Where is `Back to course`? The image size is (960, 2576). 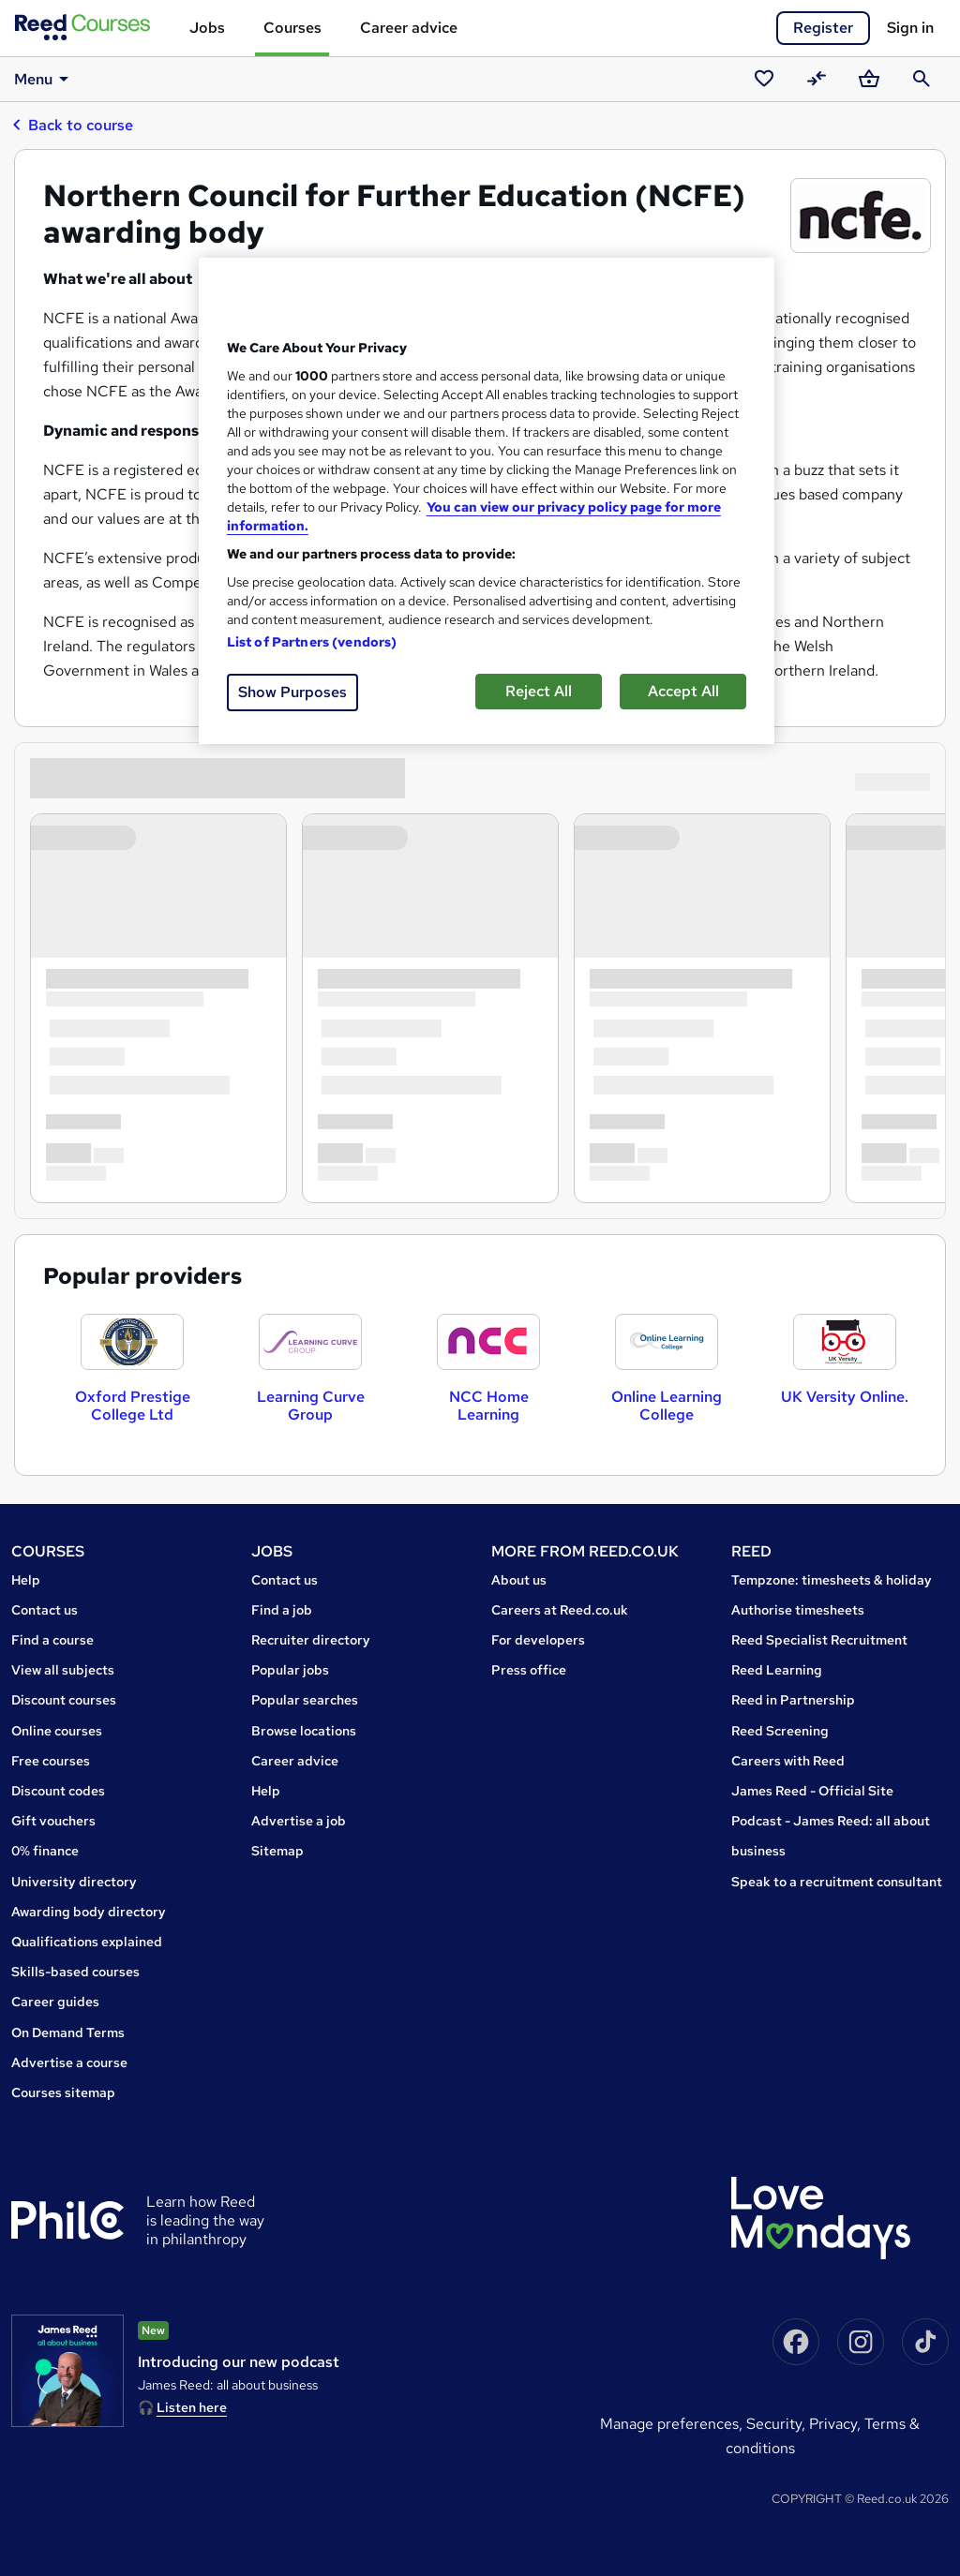
Back to course is located at coordinates (72, 124).